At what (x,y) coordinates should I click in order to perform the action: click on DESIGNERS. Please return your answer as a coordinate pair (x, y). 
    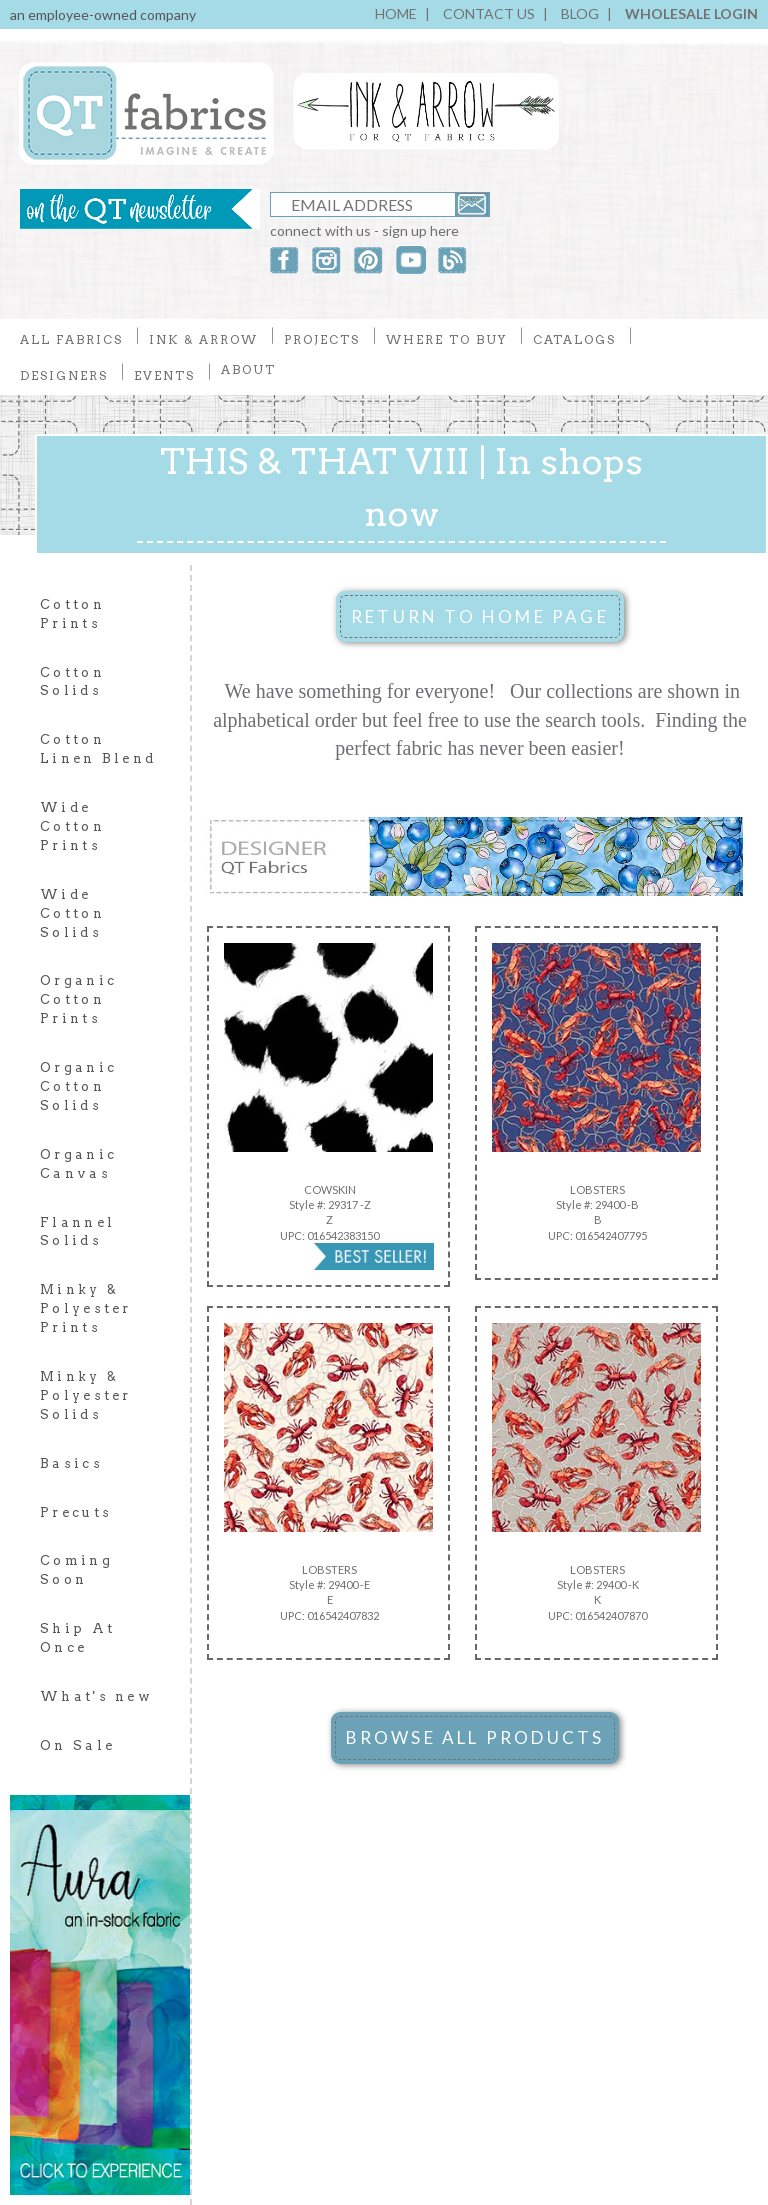
    Looking at the image, I should click on (64, 375).